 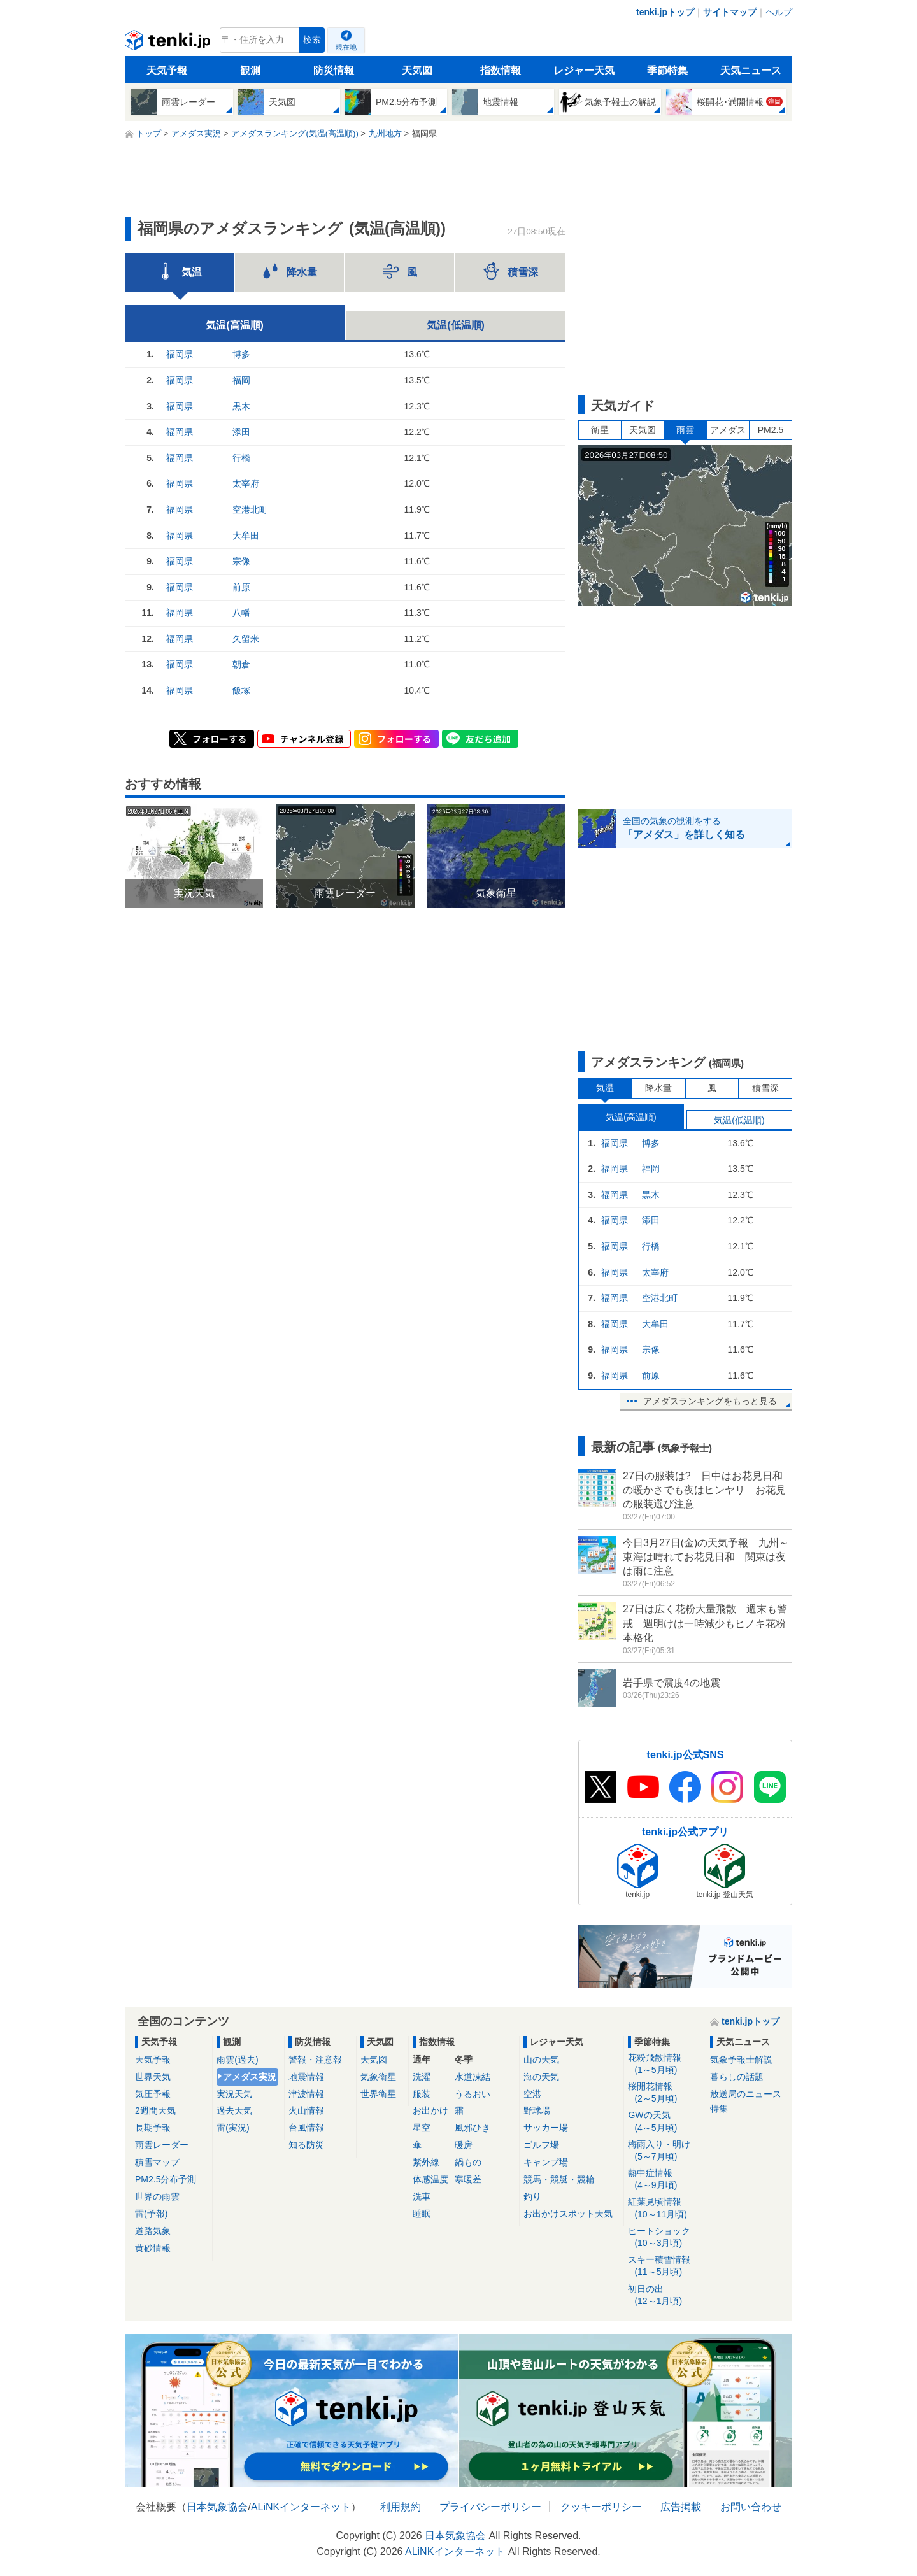 What do you see at coordinates (241, 406) in the screenshot?
I see `黒木` at bounding box center [241, 406].